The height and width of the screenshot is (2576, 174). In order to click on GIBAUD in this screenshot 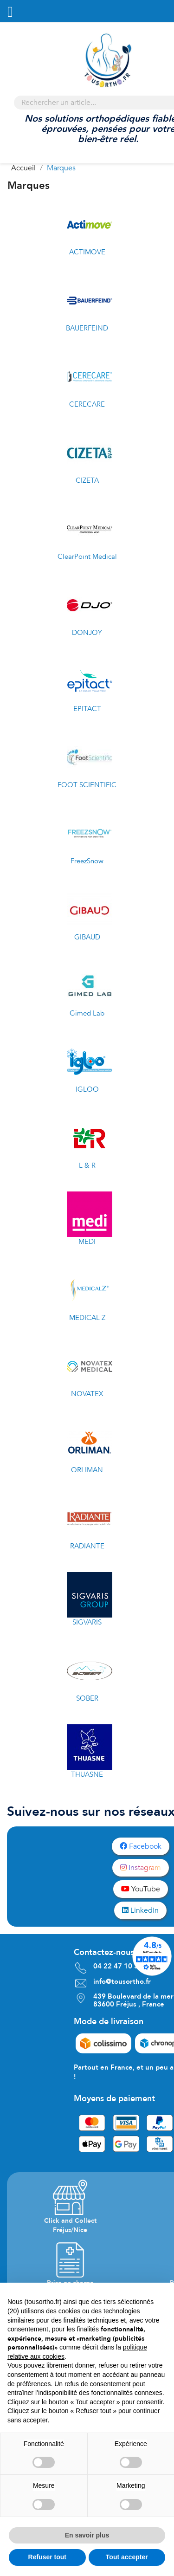, I will do `click(87, 937)`.